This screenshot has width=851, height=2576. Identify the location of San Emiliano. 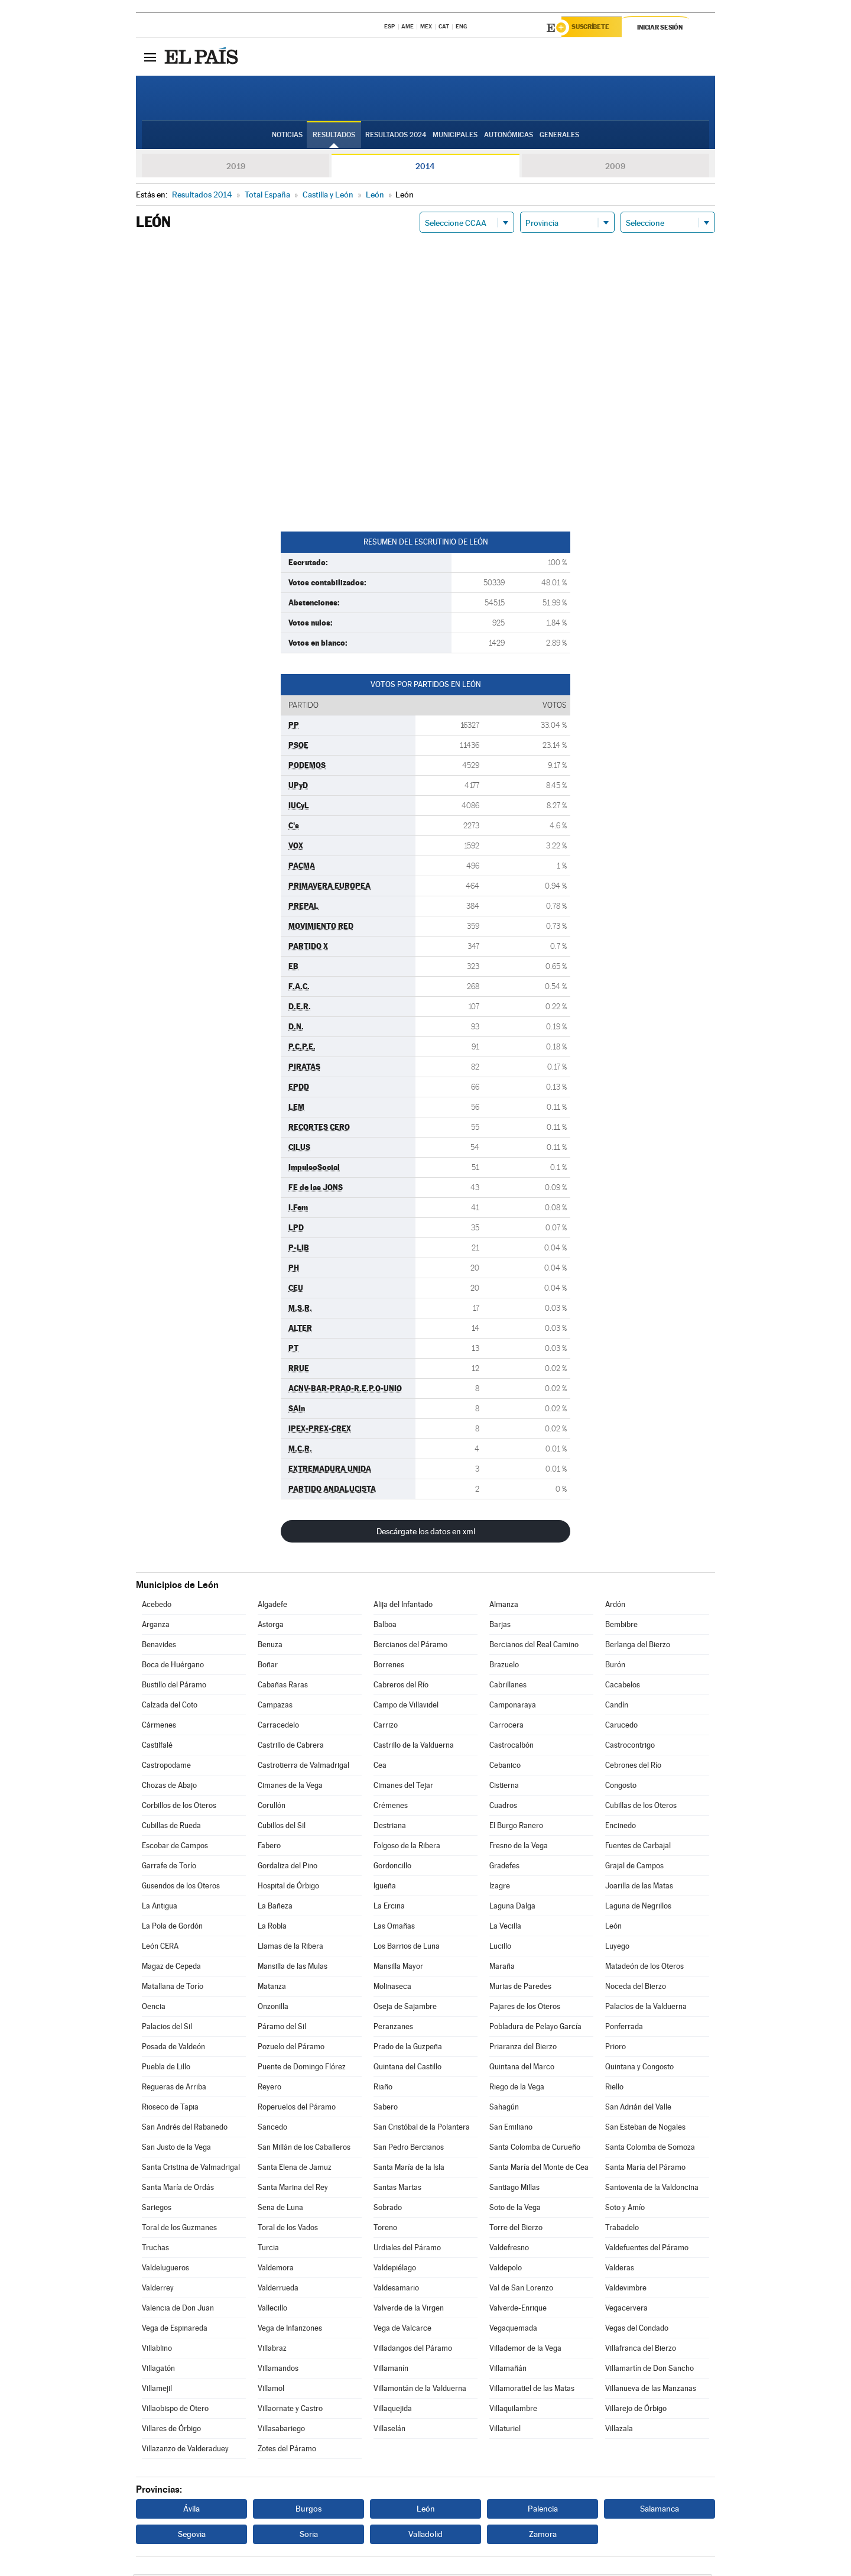
(510, 2128).